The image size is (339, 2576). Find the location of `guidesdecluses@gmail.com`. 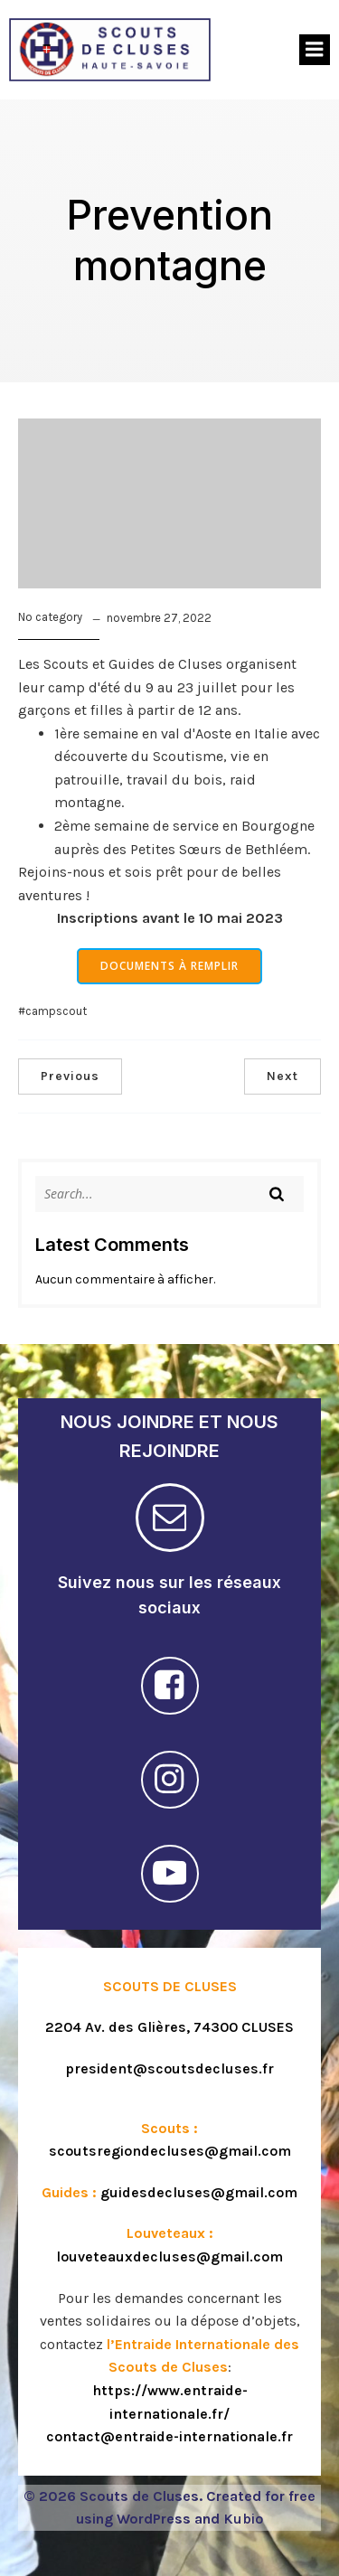

guidesdecluses@gmail.com is located at coordinates (198, 2192).